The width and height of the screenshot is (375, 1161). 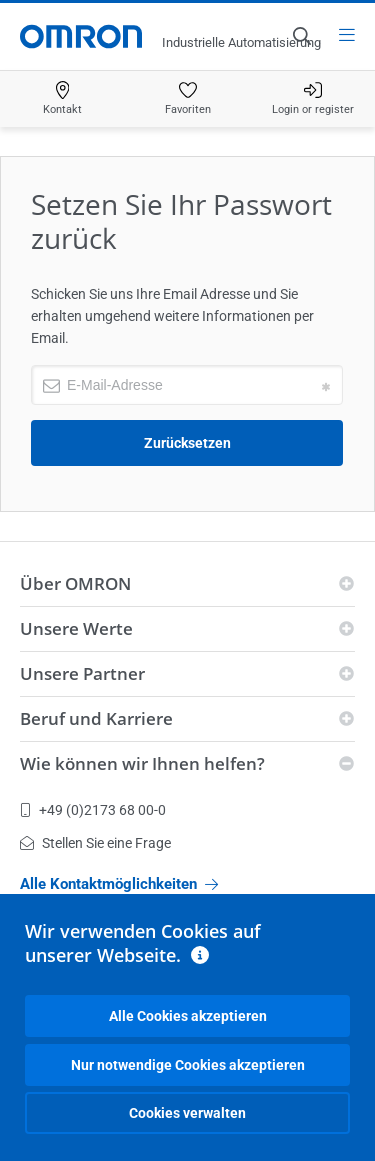 I want to click on Unsere Partner, so click(x=82, y=673).